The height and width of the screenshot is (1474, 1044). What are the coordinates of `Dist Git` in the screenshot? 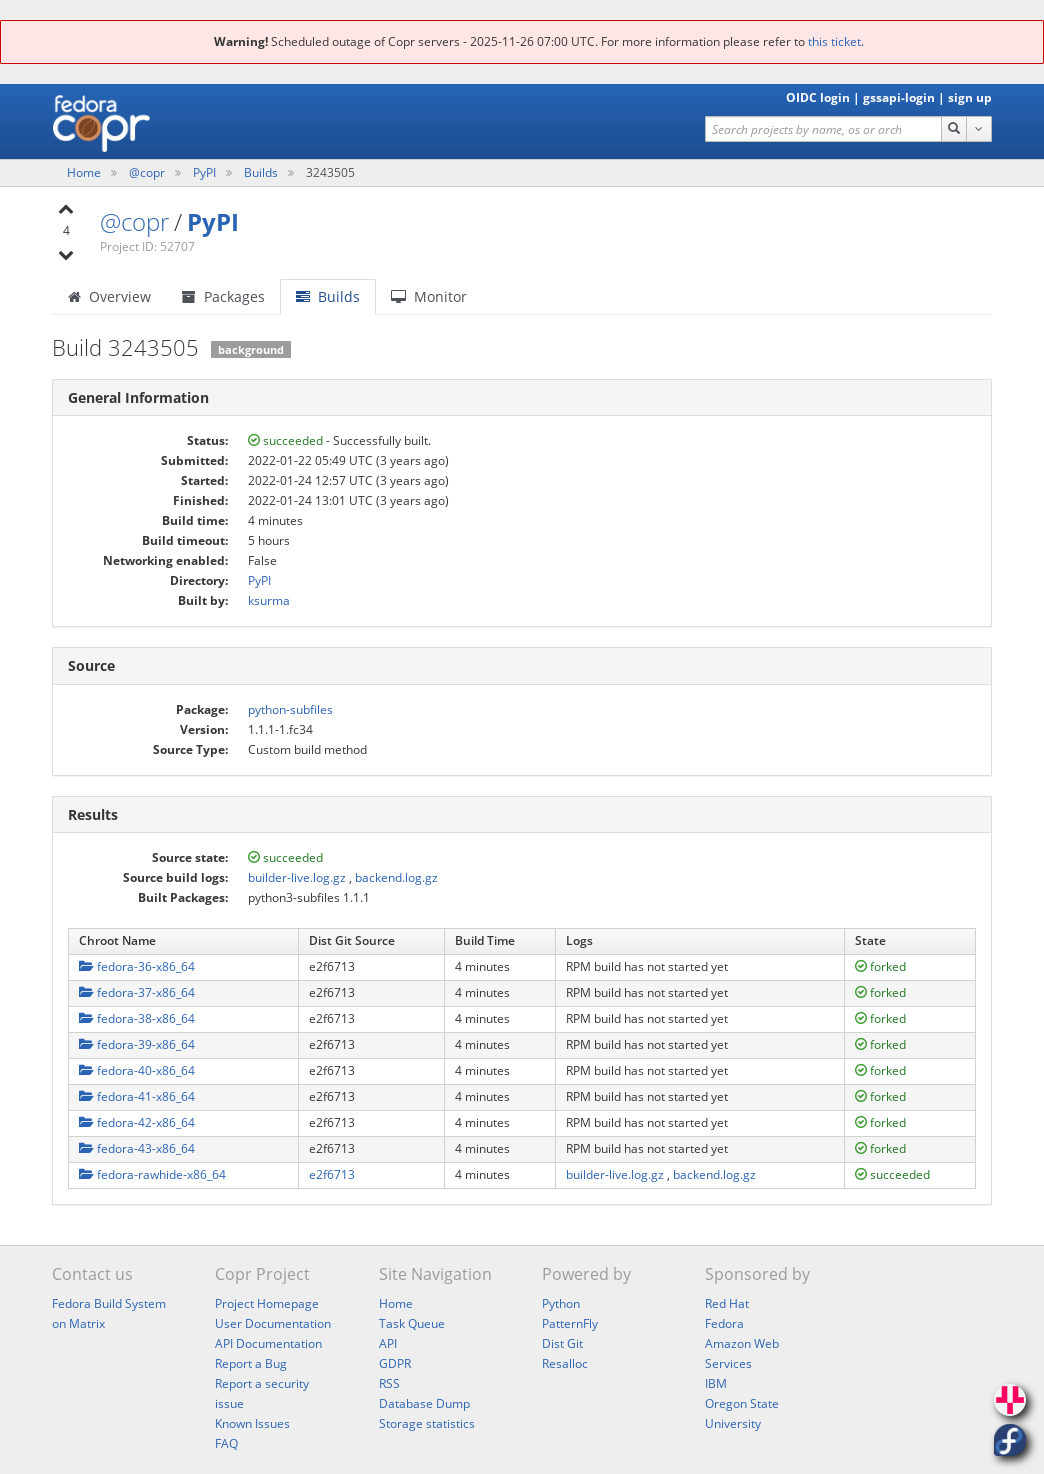 It's located at (562, 1343).